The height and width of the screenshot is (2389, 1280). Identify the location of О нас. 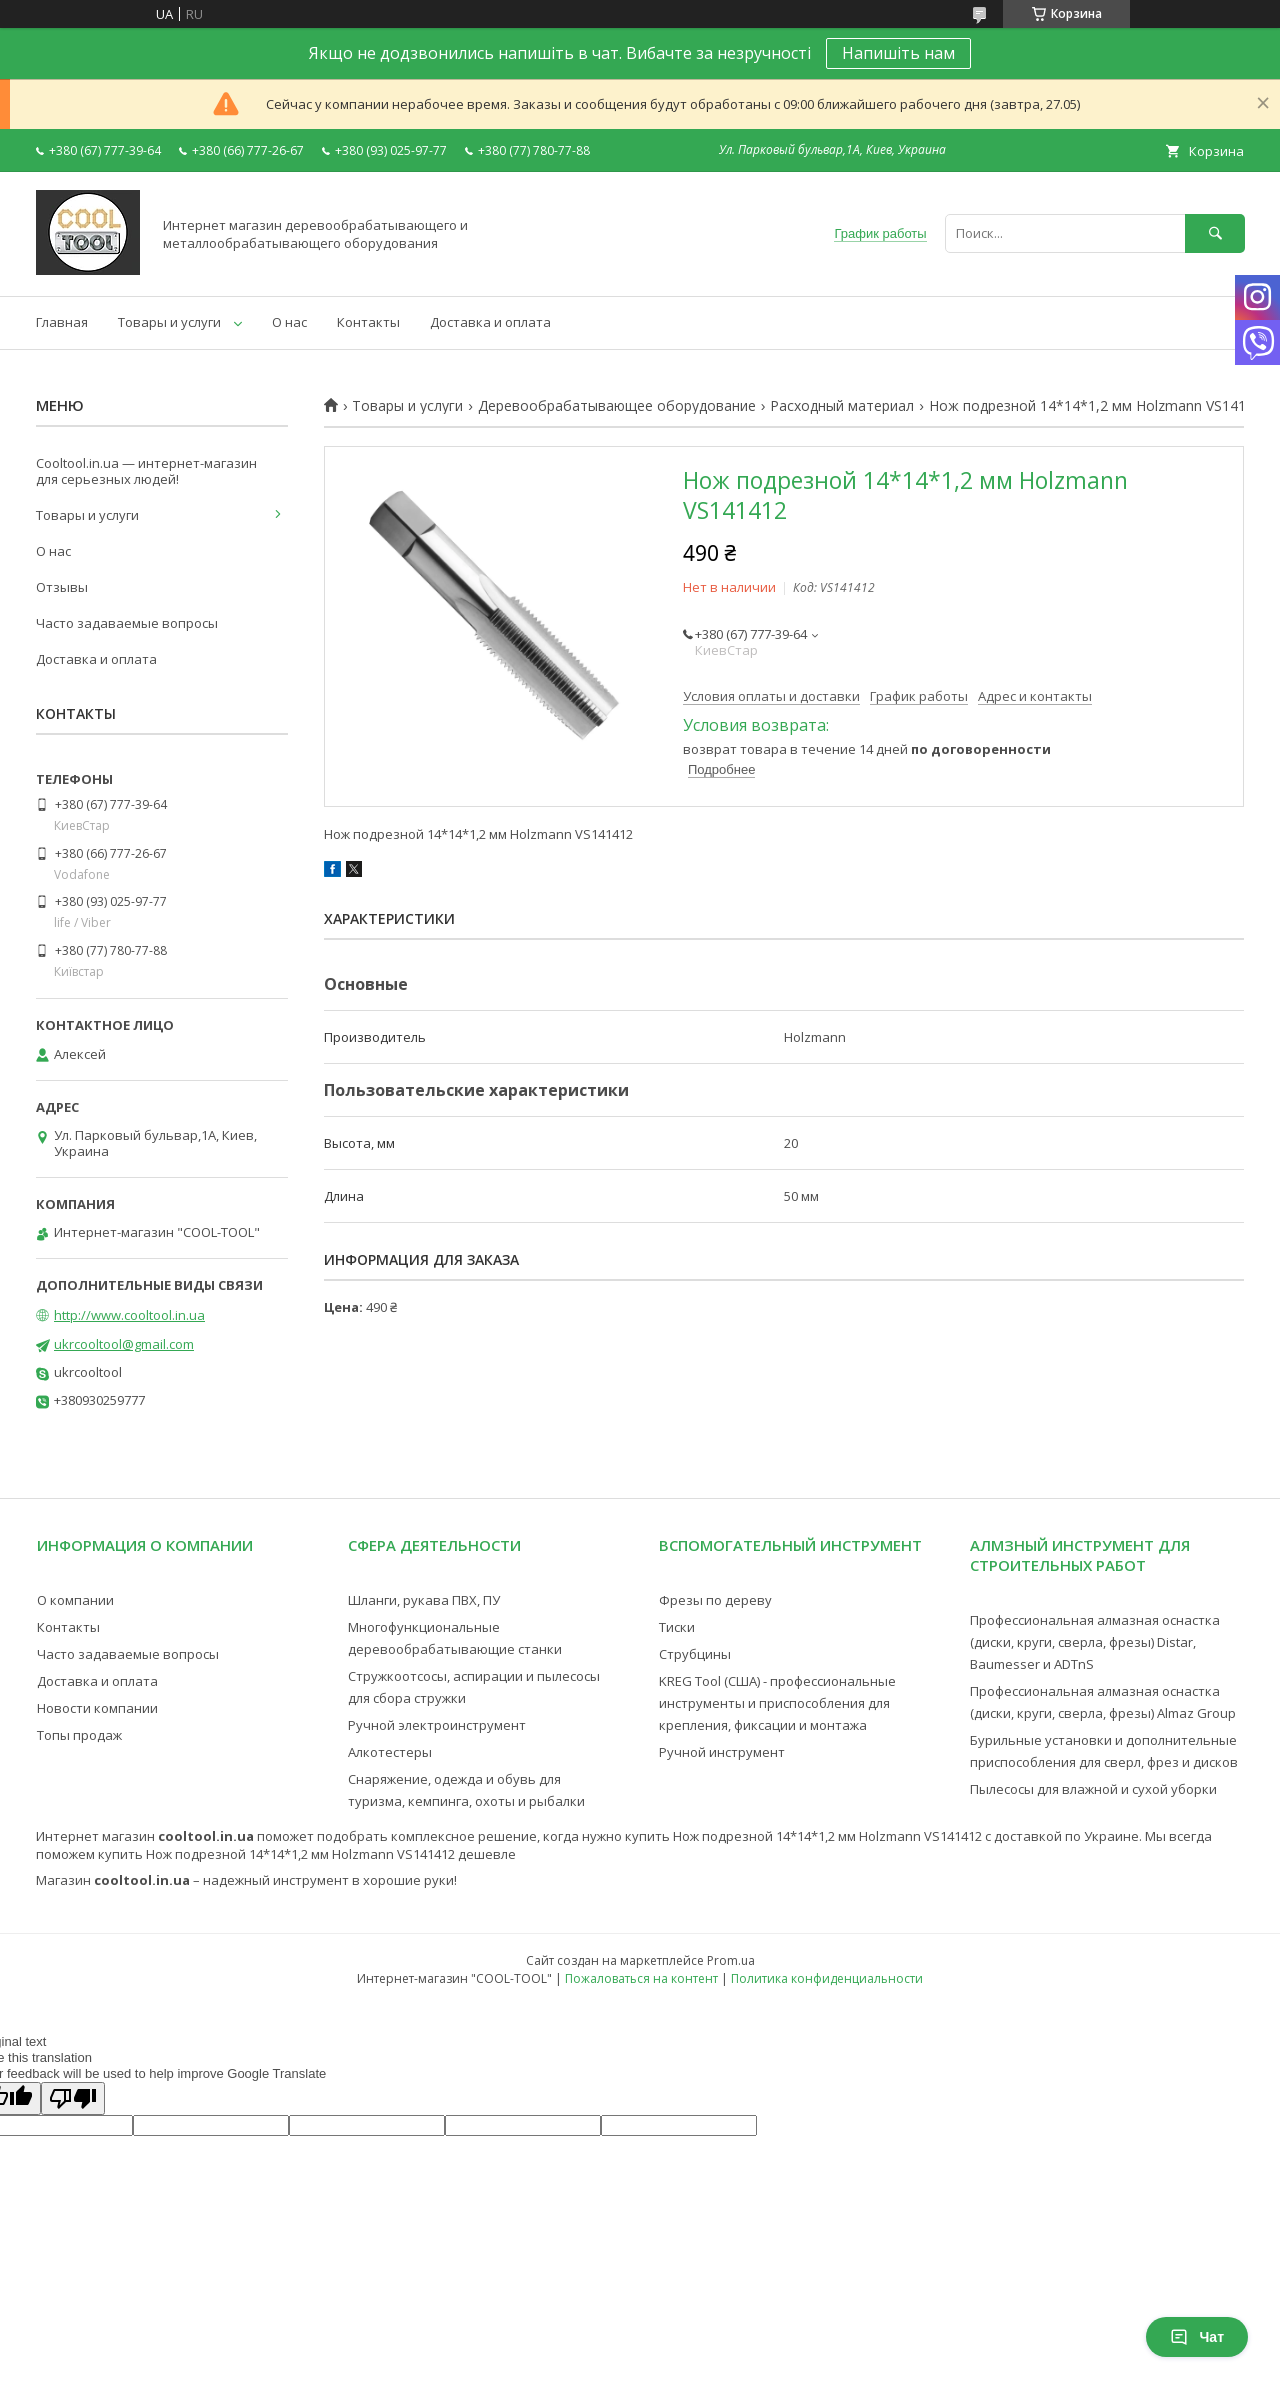
(289, 322).